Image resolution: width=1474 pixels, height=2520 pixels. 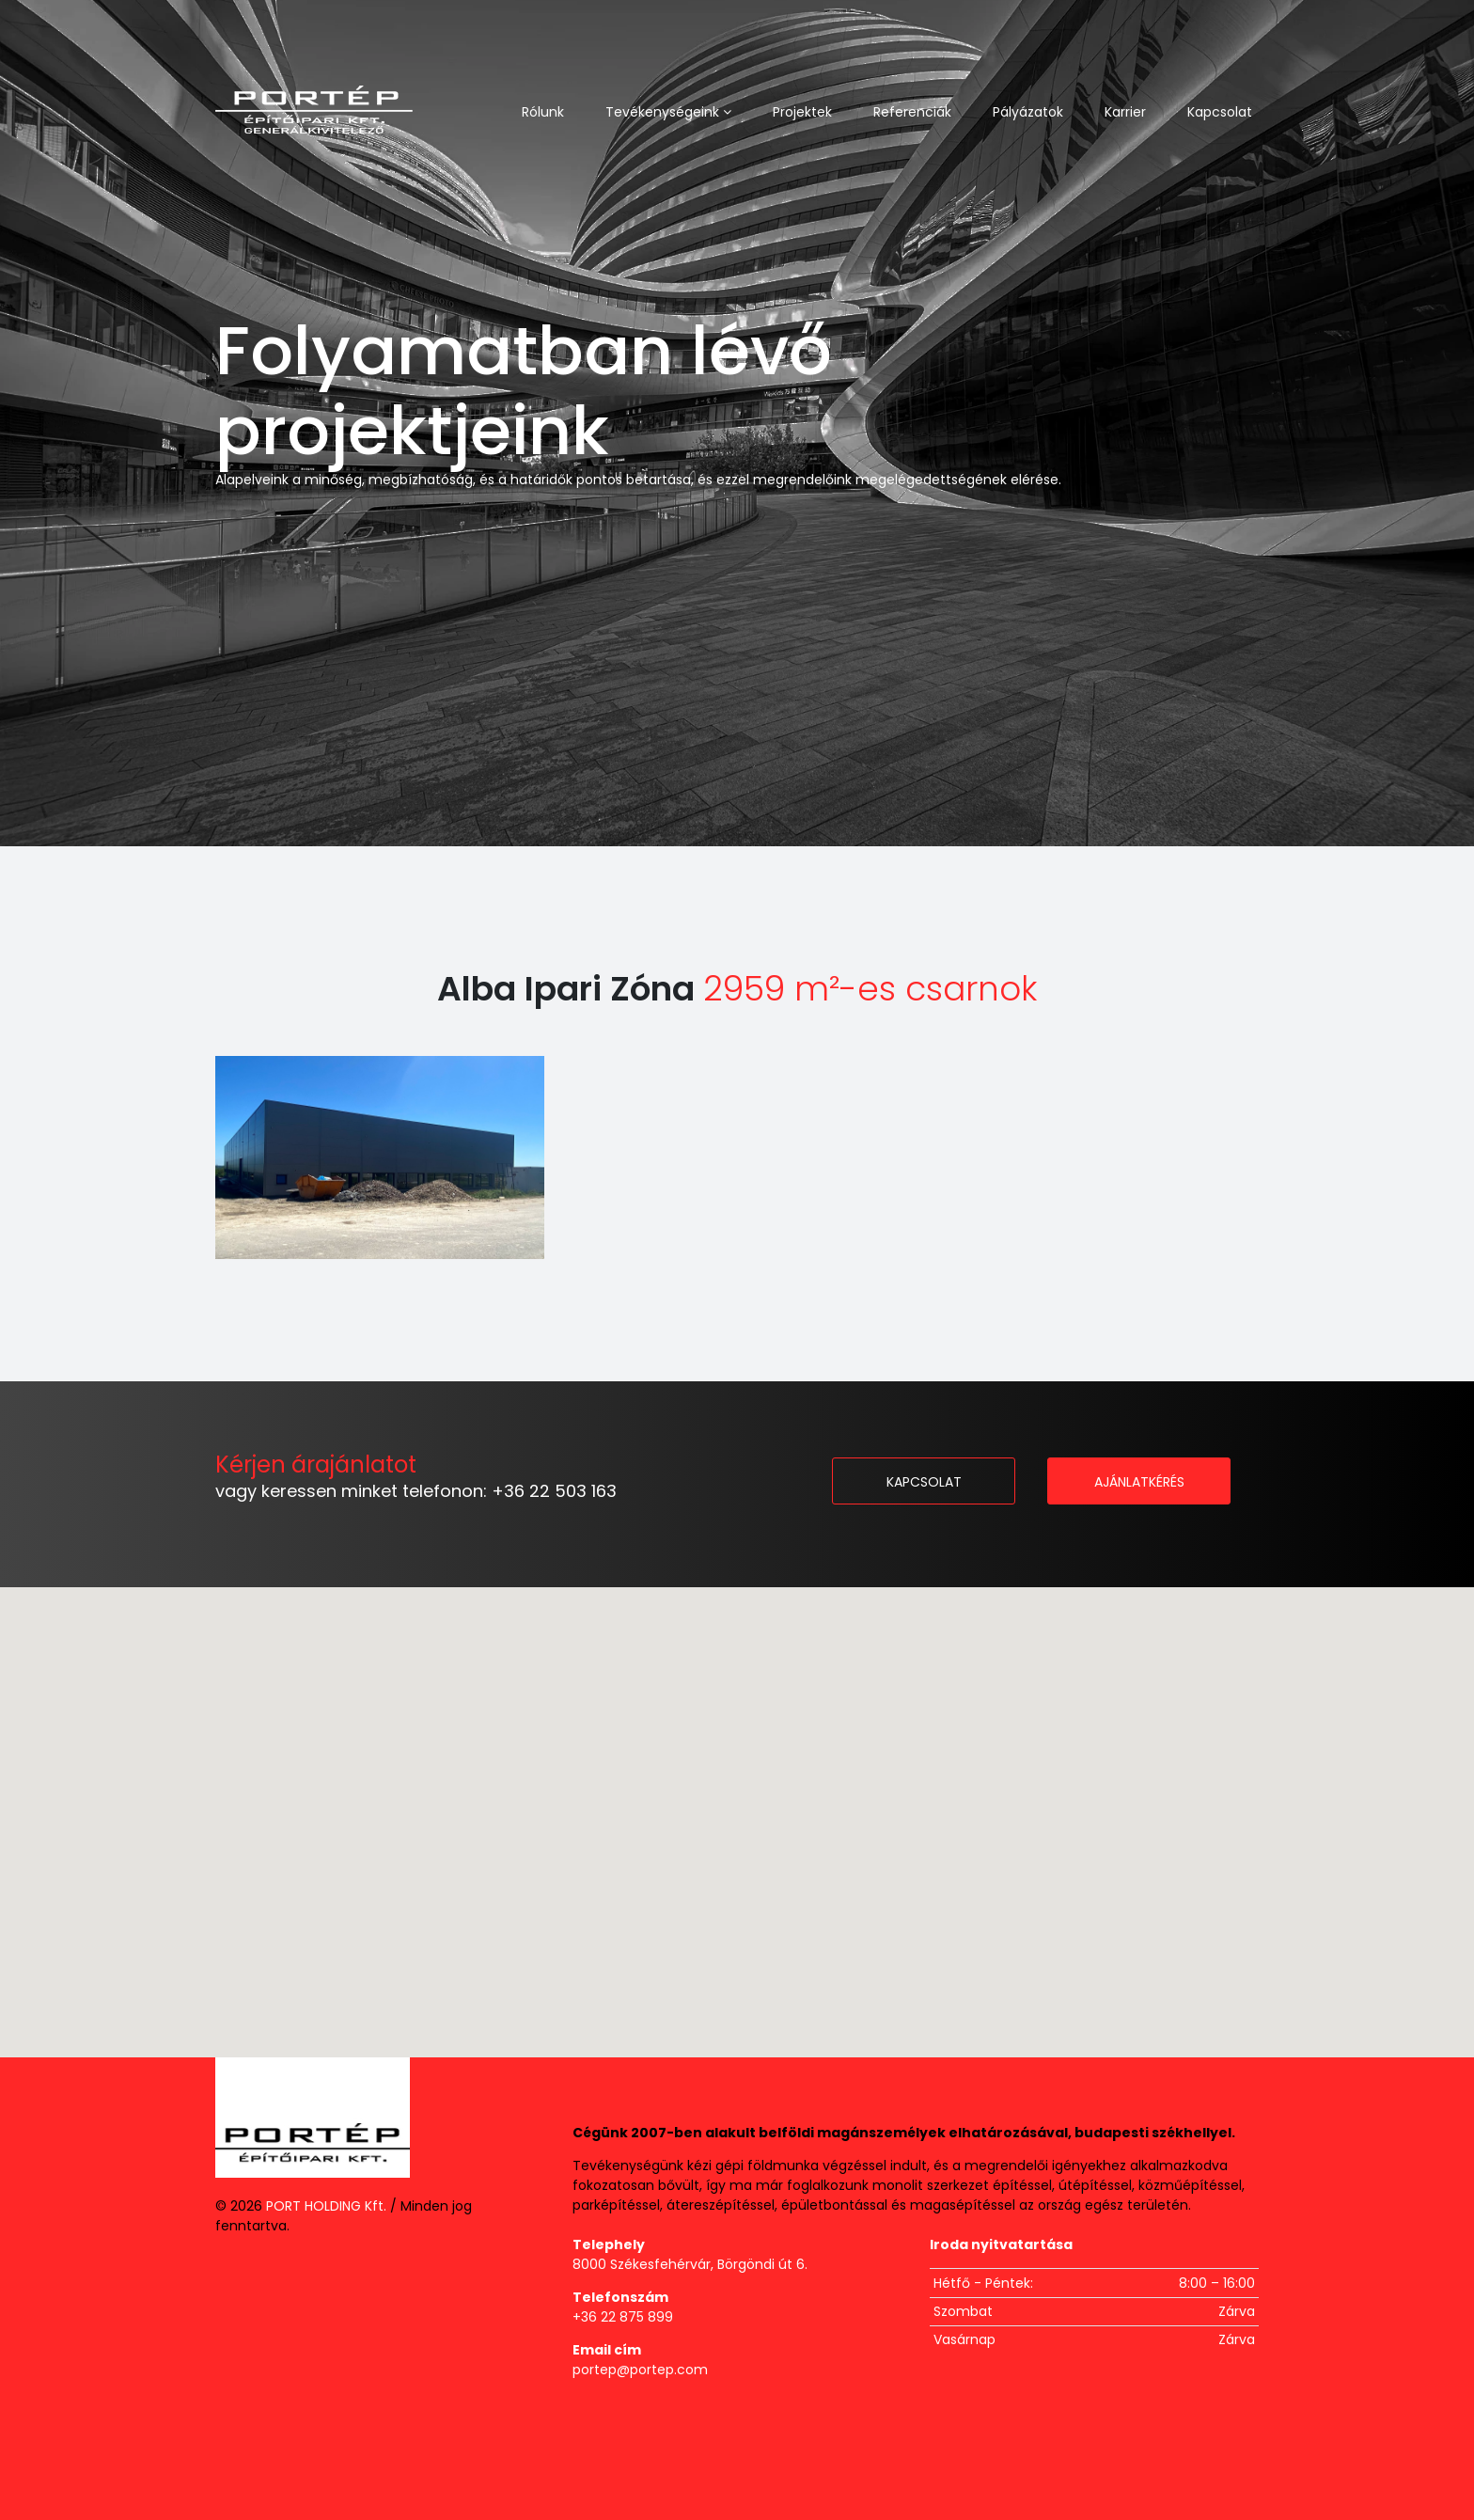 What do you see at coordinates (1139, 1482) in the screenshot?
I see `Ajánlatkérés` at bounding box center [1139, 1482].